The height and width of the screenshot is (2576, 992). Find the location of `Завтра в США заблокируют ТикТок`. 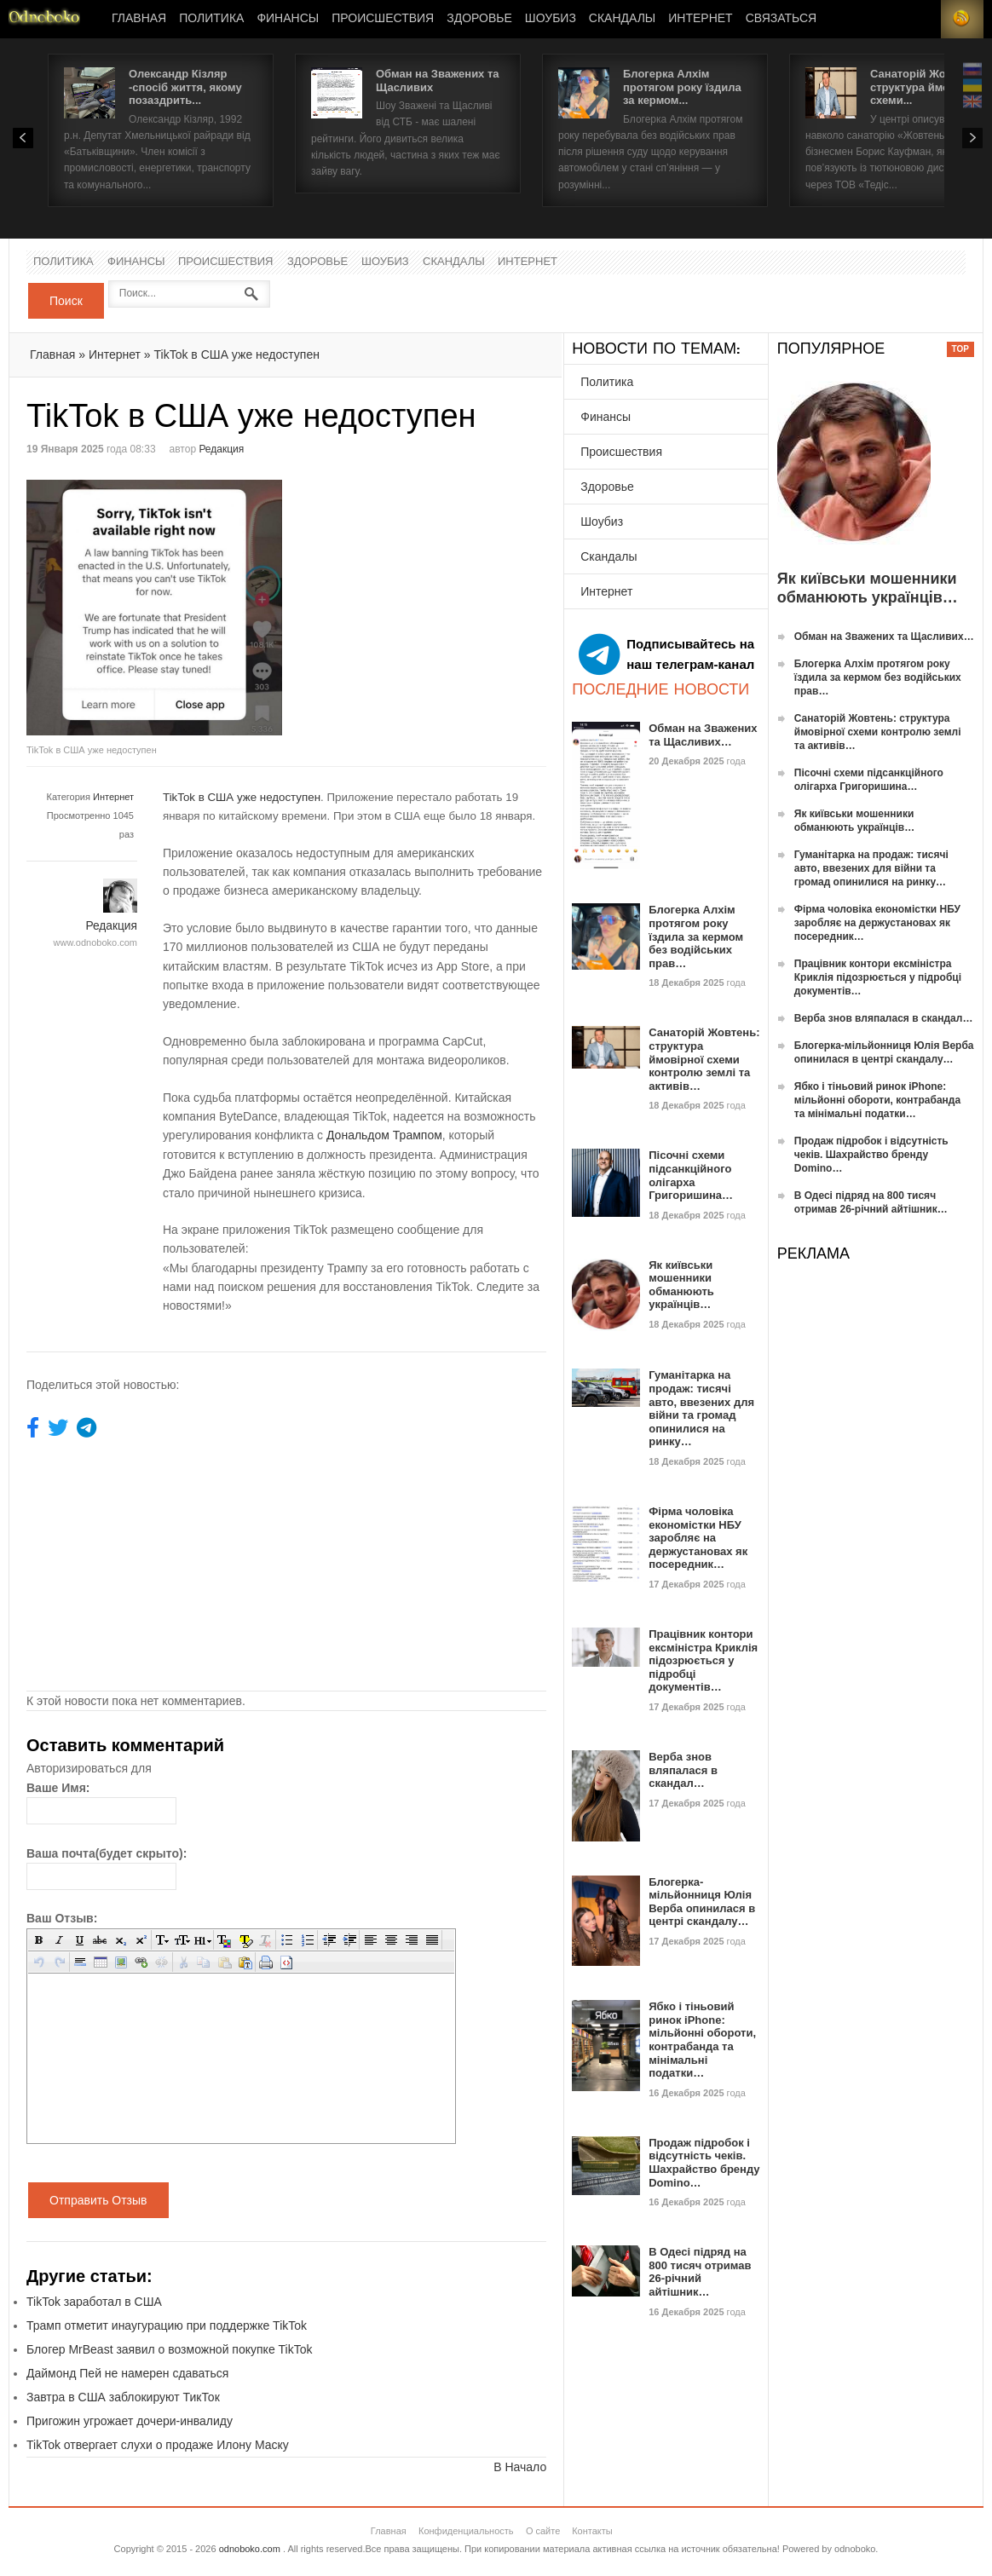

Завтра в США заблокируют ТикТок is located at coordinates (123, 2397).